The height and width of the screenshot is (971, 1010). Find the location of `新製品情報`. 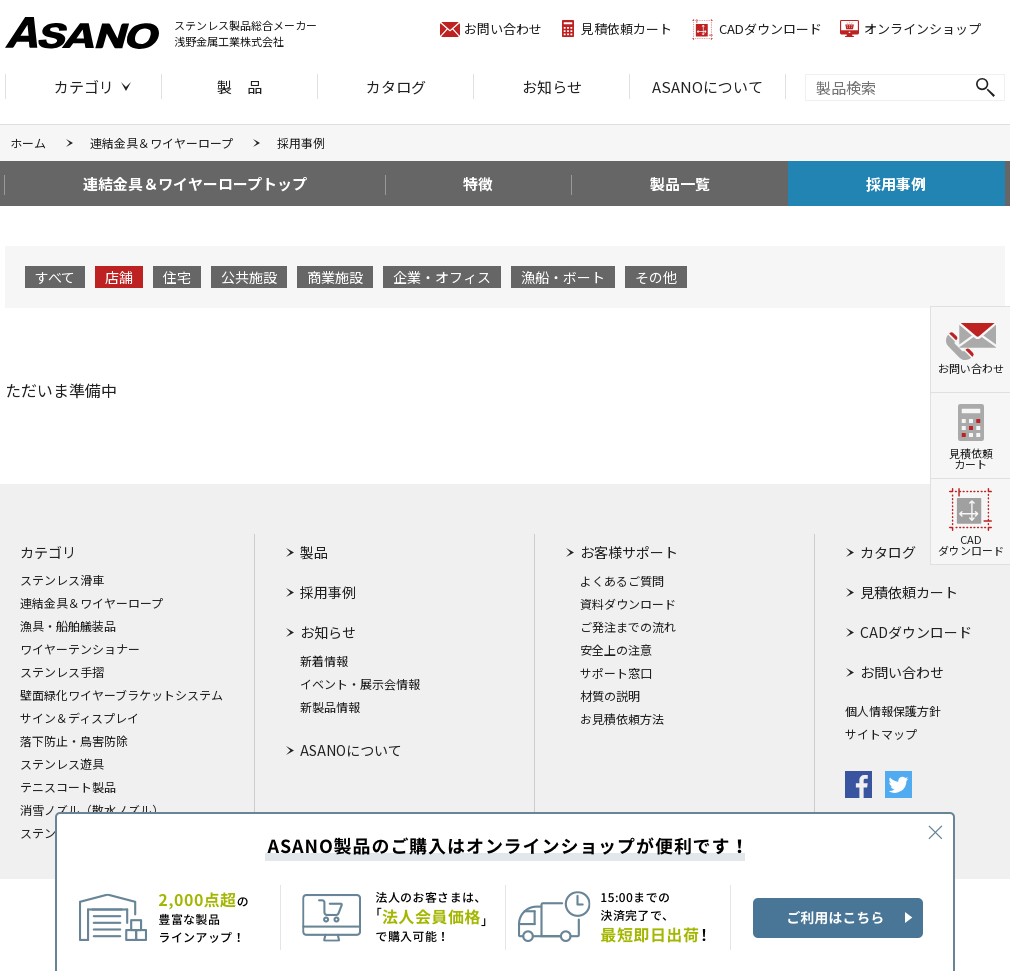

新製品情報 is located at coordinates (330, 707).